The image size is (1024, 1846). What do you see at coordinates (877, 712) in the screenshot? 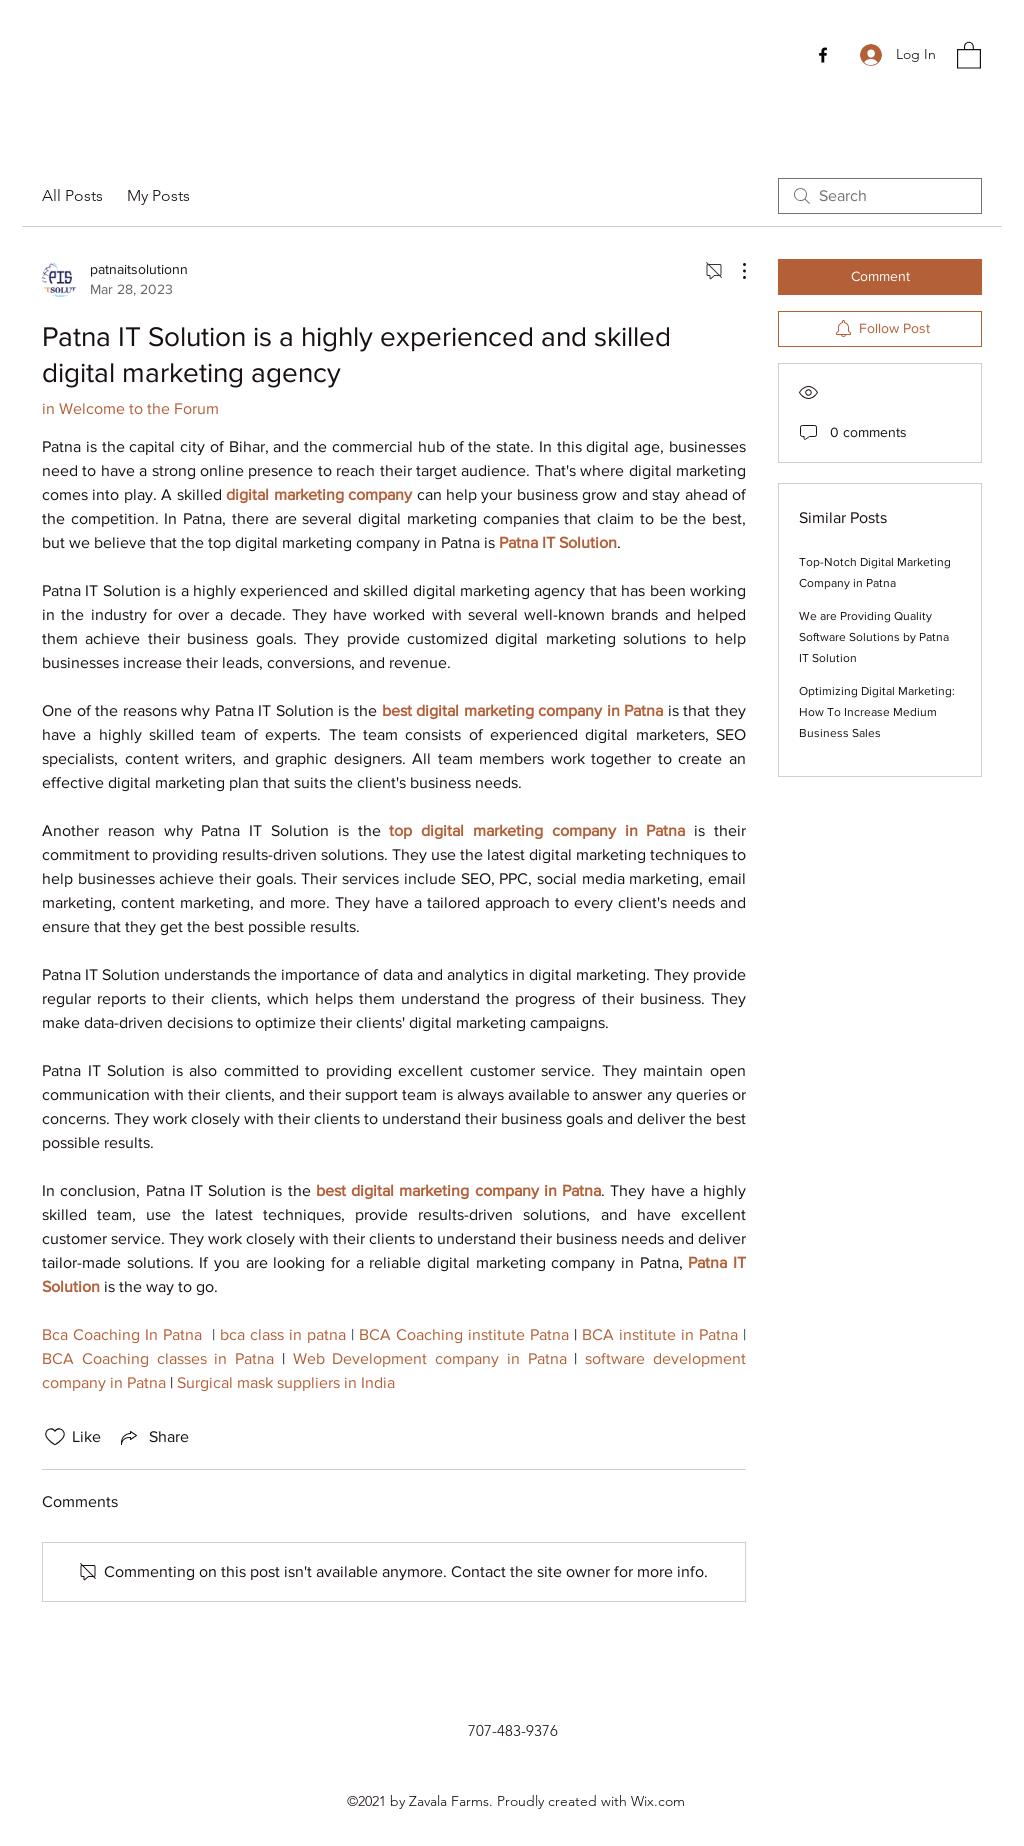
I see `Optimizing Digital Marketing: How To Increase Medium Business Sales` at bounding box center [877, 712].